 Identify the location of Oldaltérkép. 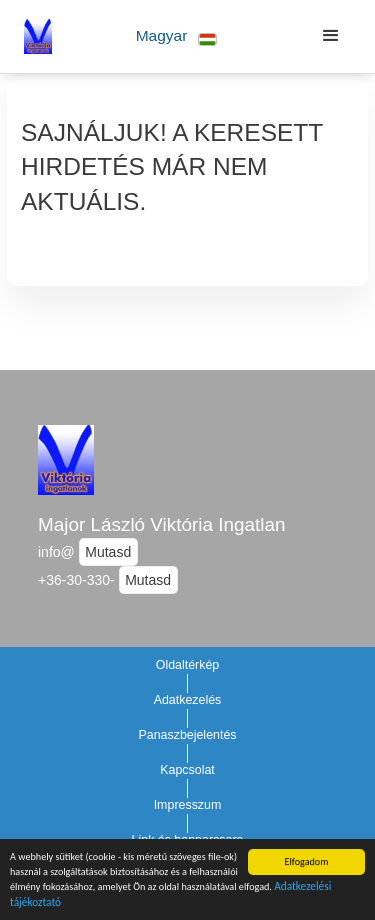
(188, 665).